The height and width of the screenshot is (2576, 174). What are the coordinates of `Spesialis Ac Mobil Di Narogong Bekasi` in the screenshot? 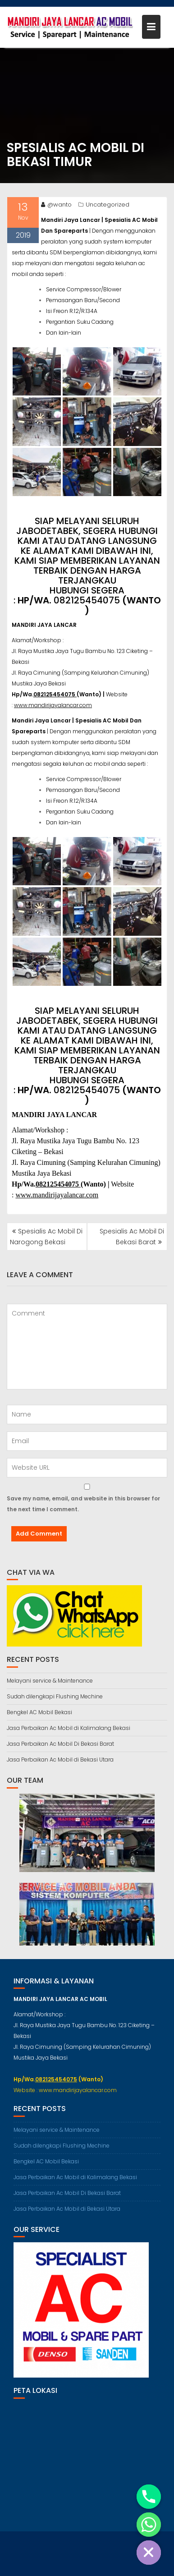 It's located at (46, 1237).